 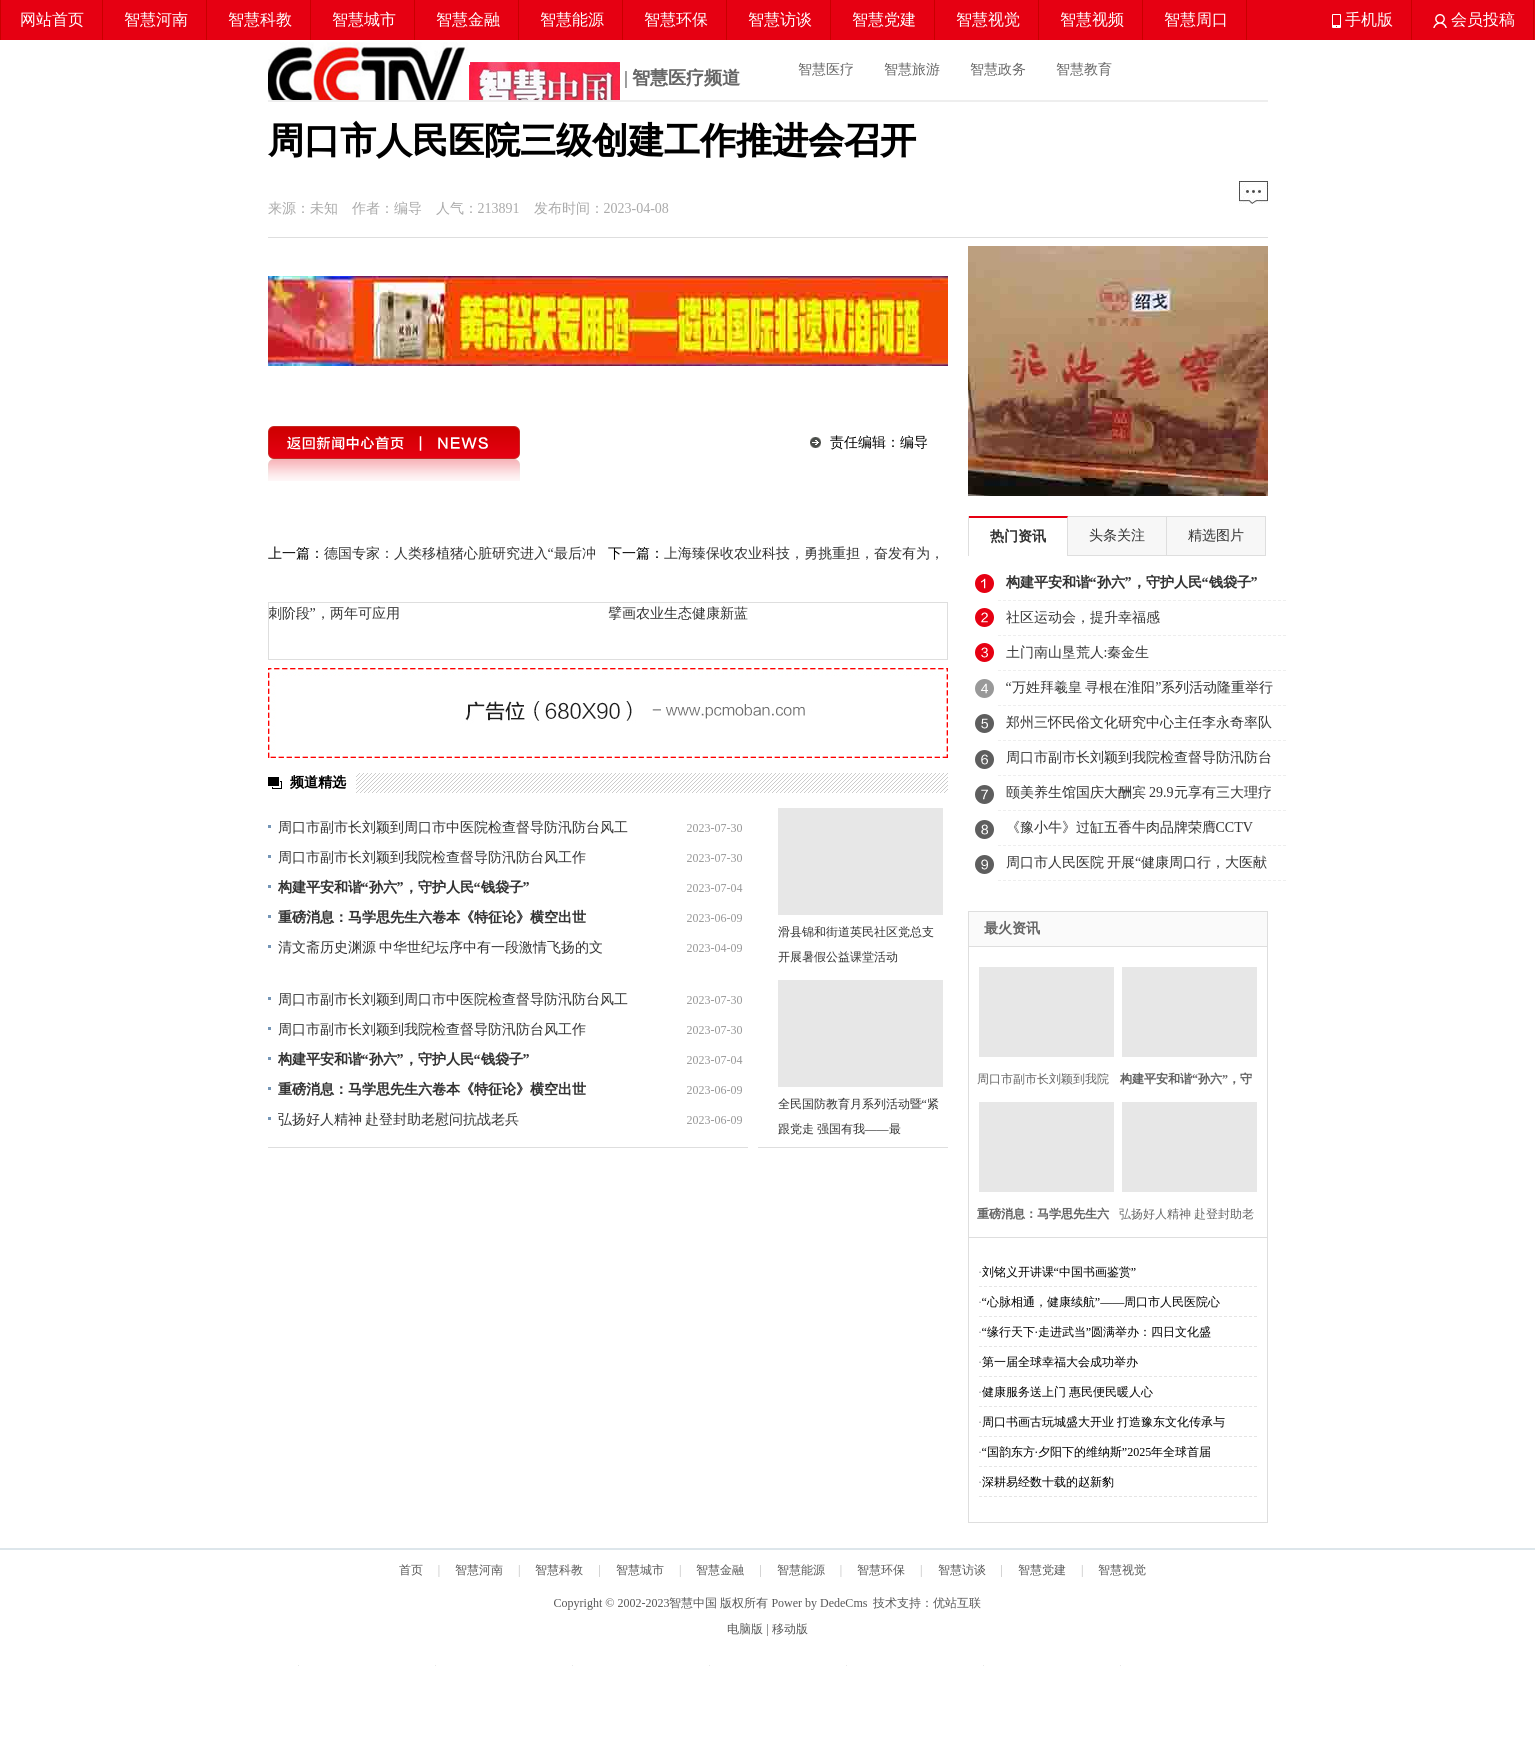 What do you see at coordinates (1097, 1332) in the screenshot?
I see `“缘行天下·走进武当”圆满举办：四日文化盛` at bounding box center [1097, 1332].